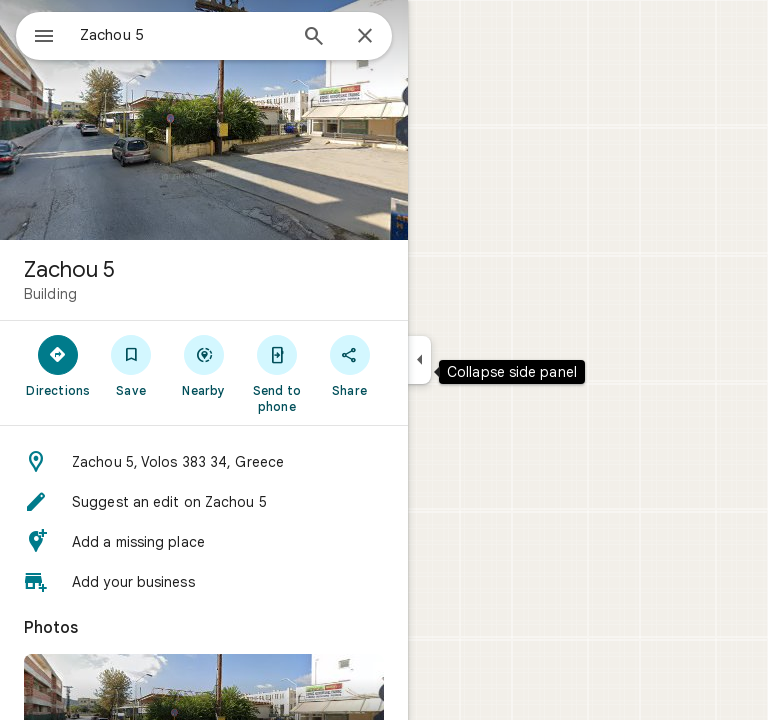 The width and height of the screenshot is (768, 720). Describe the element at coordinates (204, 462) in the screenshot. I see `[button]` at that location.